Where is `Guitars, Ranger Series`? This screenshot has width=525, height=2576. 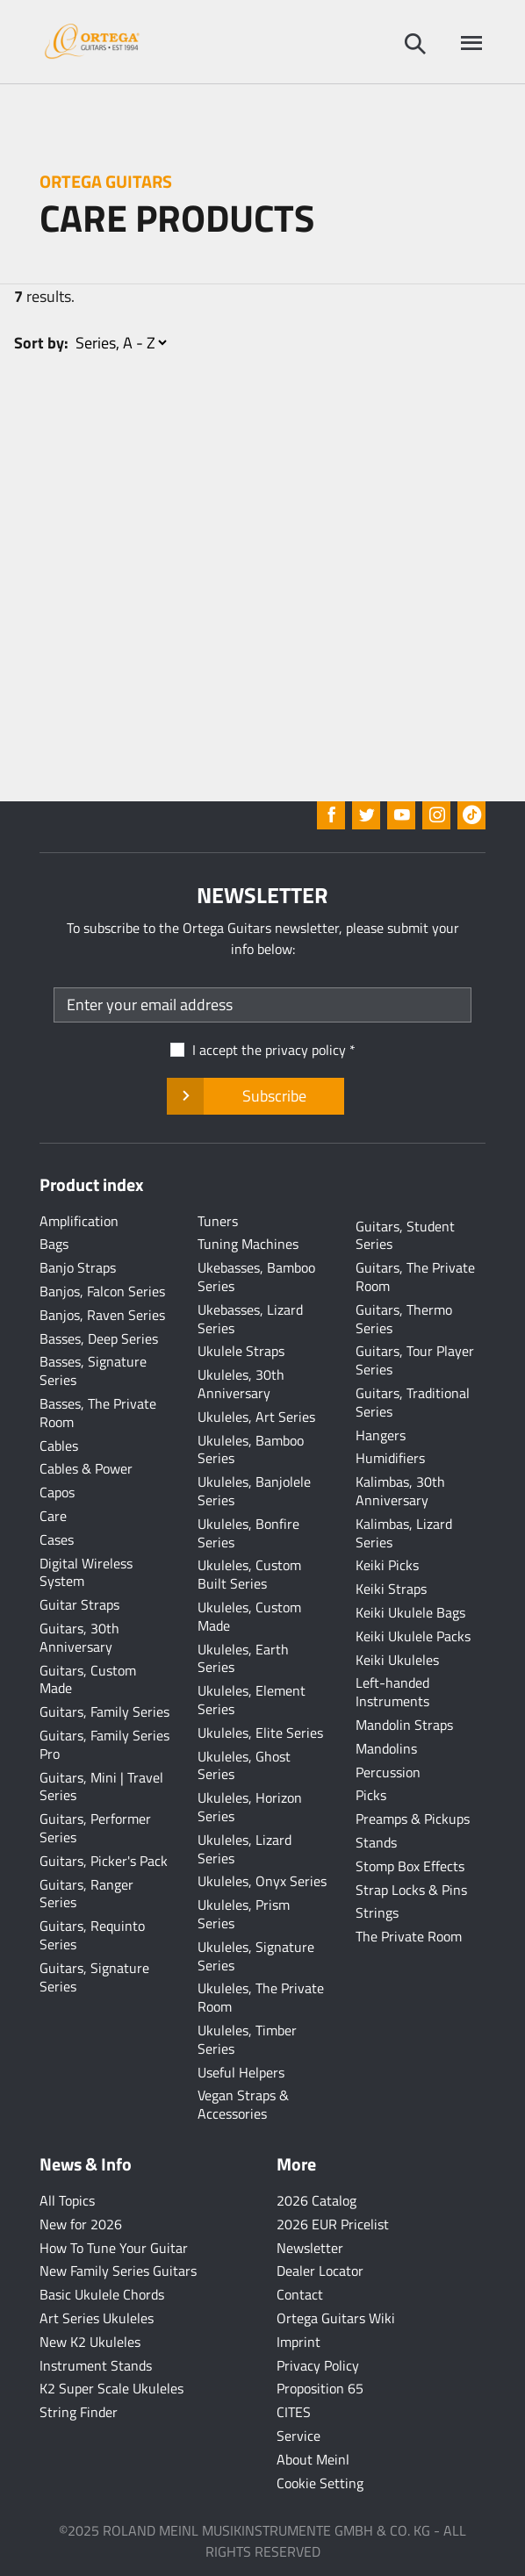 Guitars, Ranger Series is located at coordinates (86, 1893).